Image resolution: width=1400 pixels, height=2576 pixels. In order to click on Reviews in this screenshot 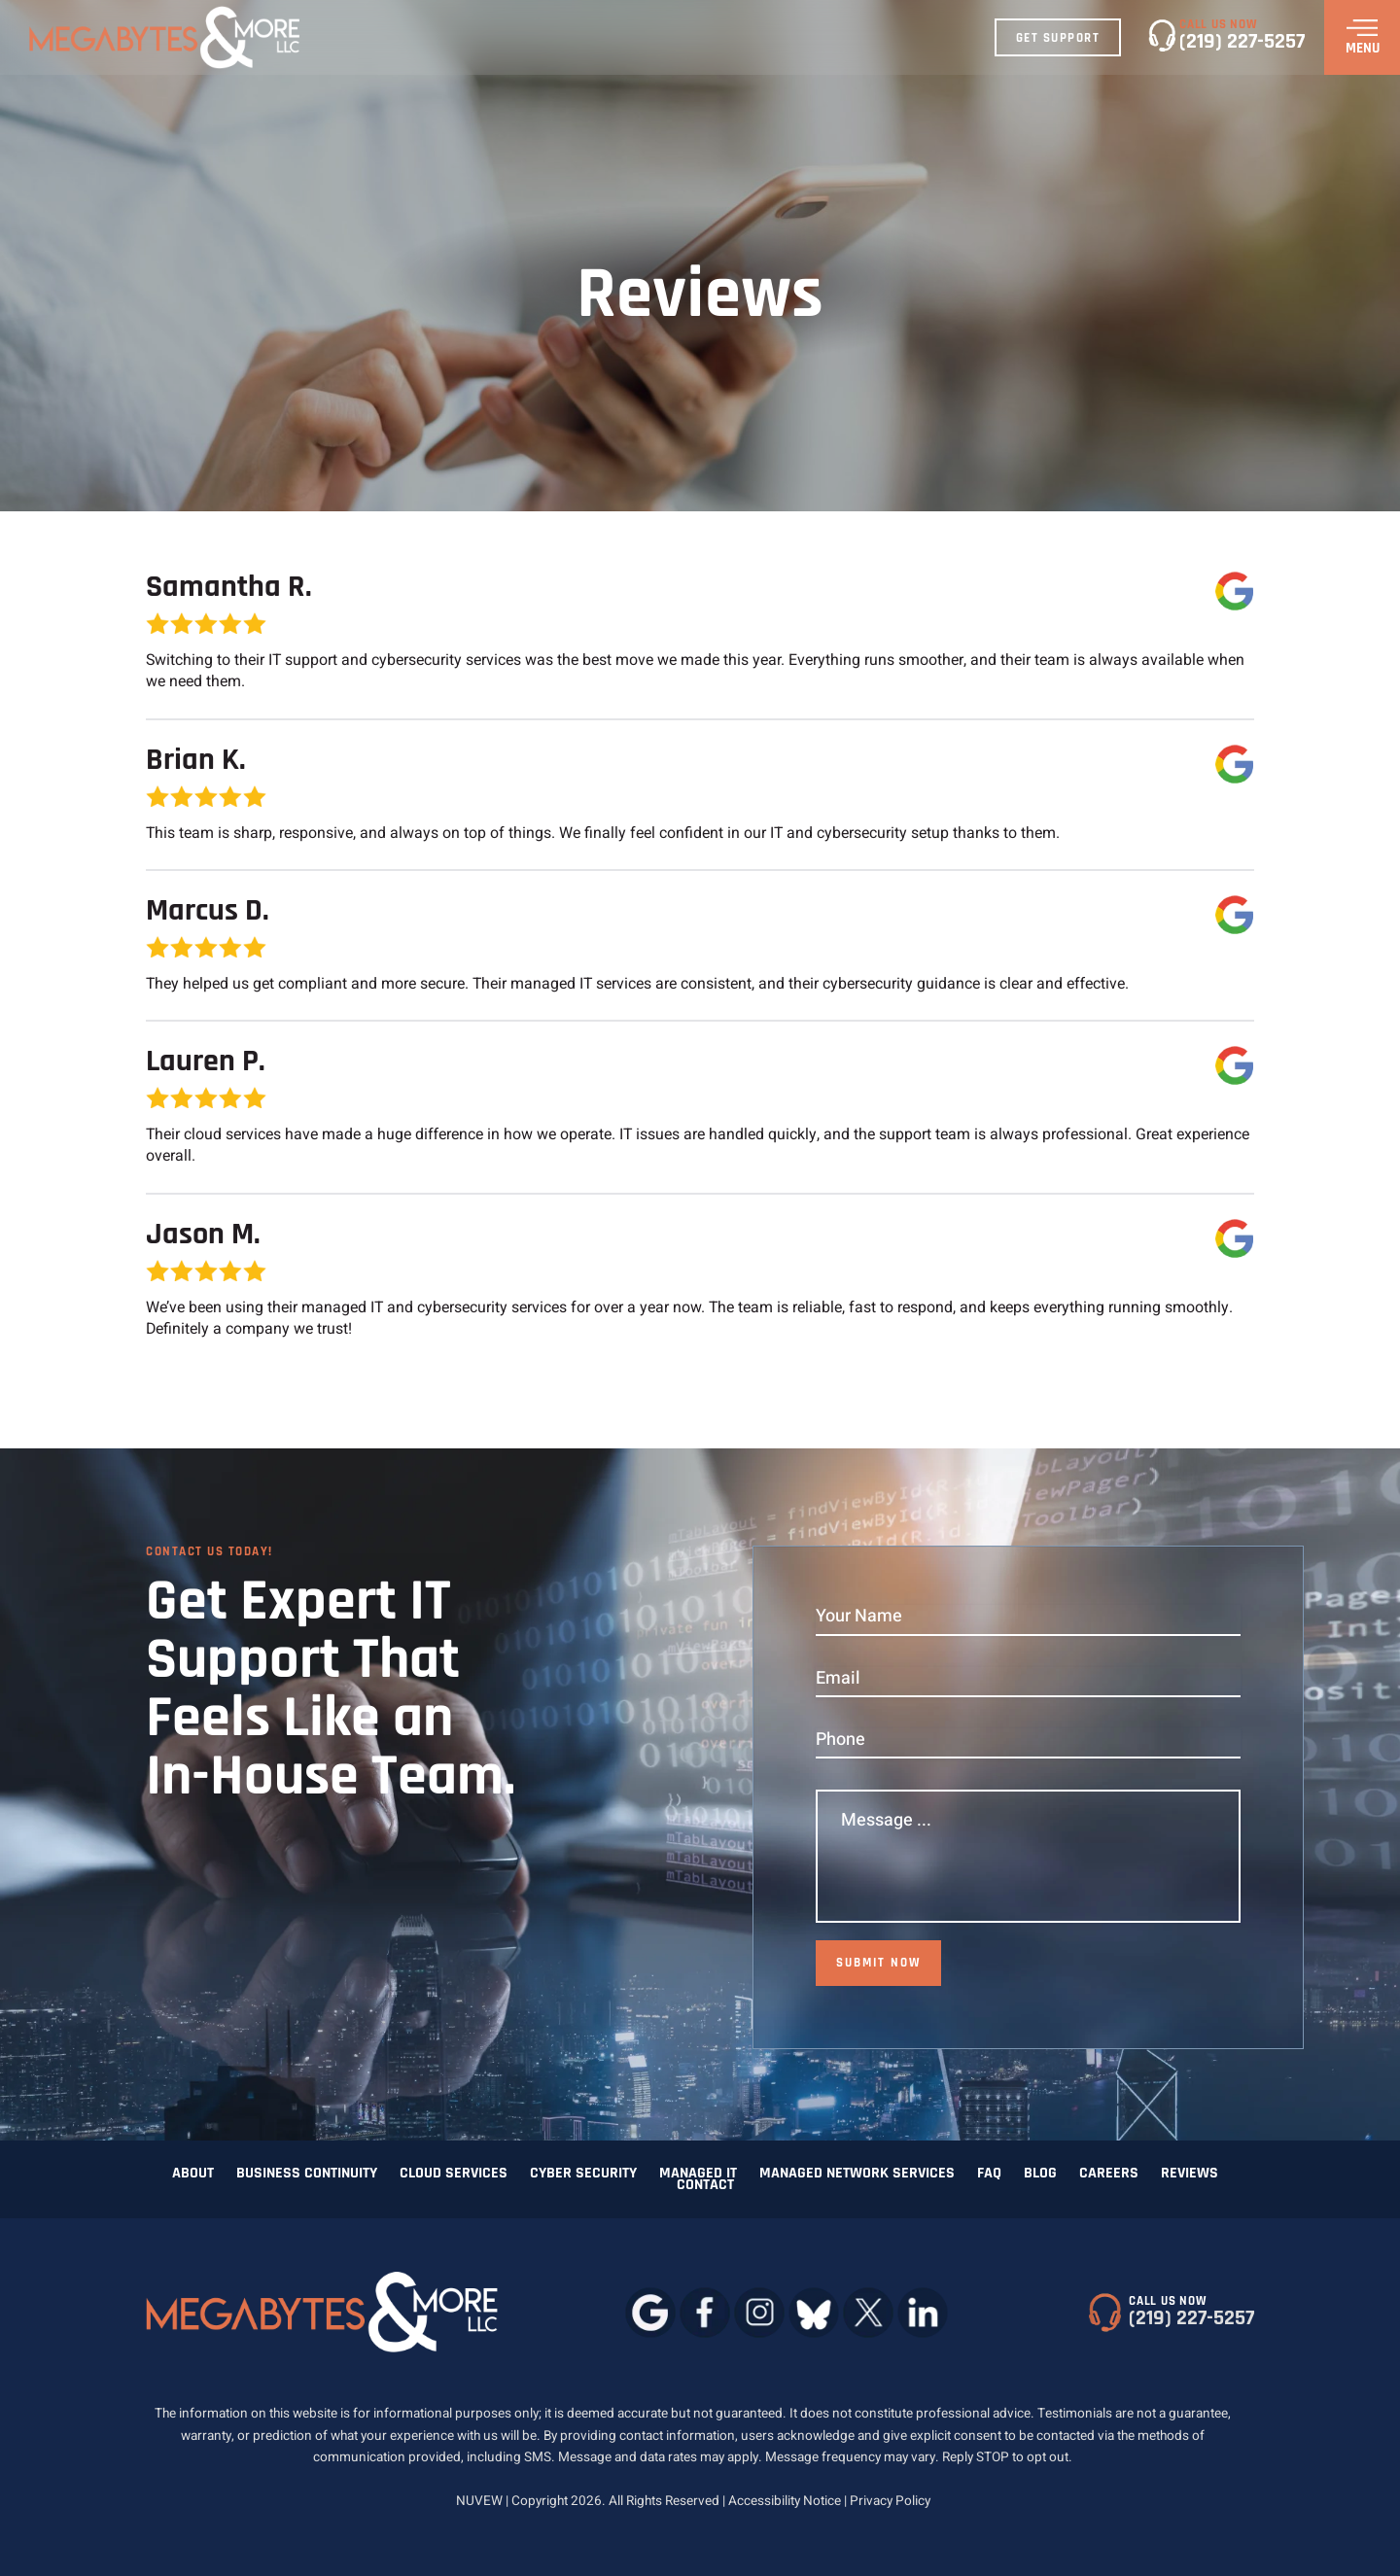, I will do `click(1189, 2173)`.